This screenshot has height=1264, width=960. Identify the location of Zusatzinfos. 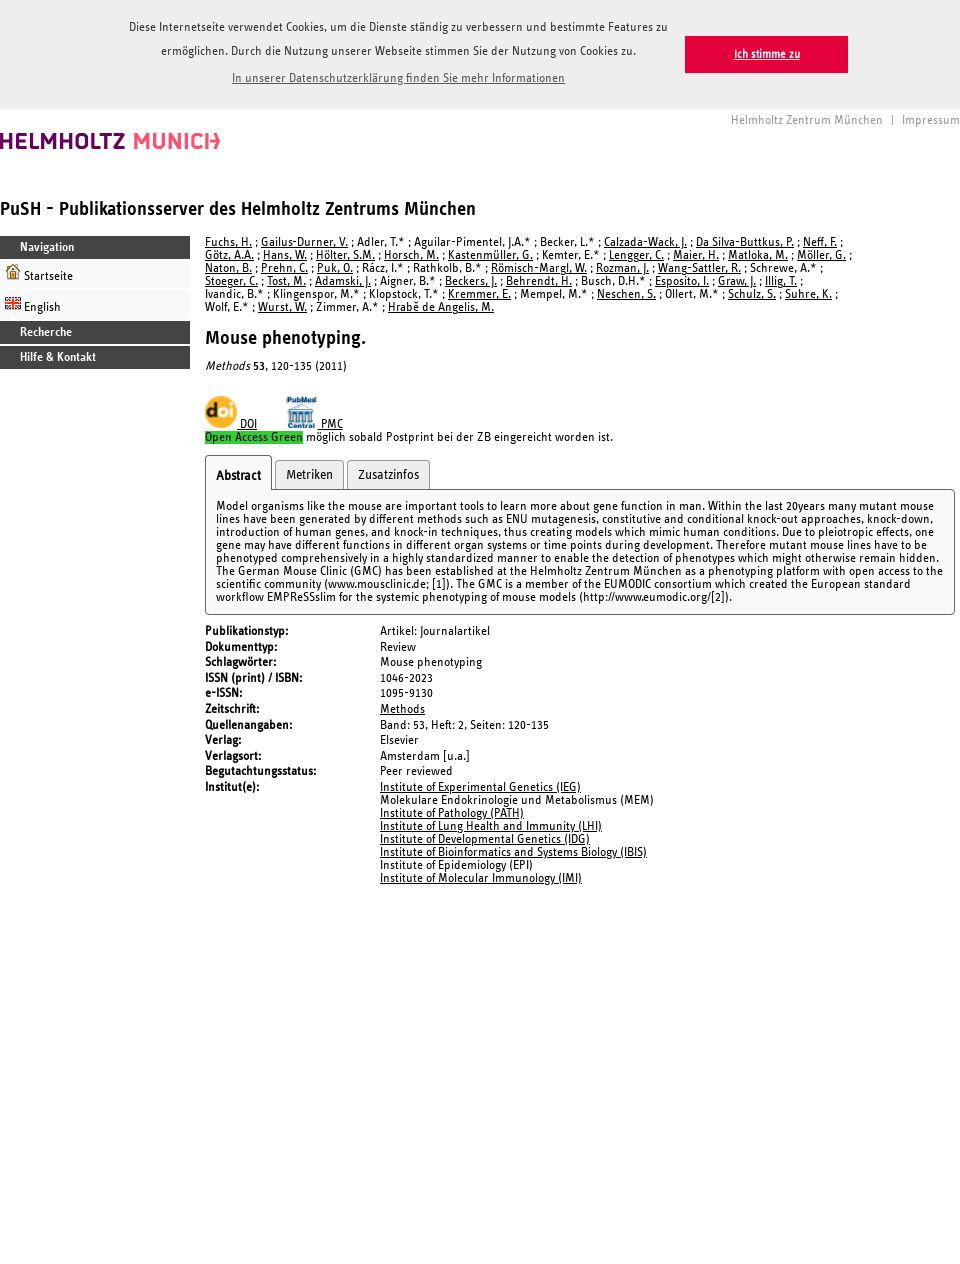
(388, 475).